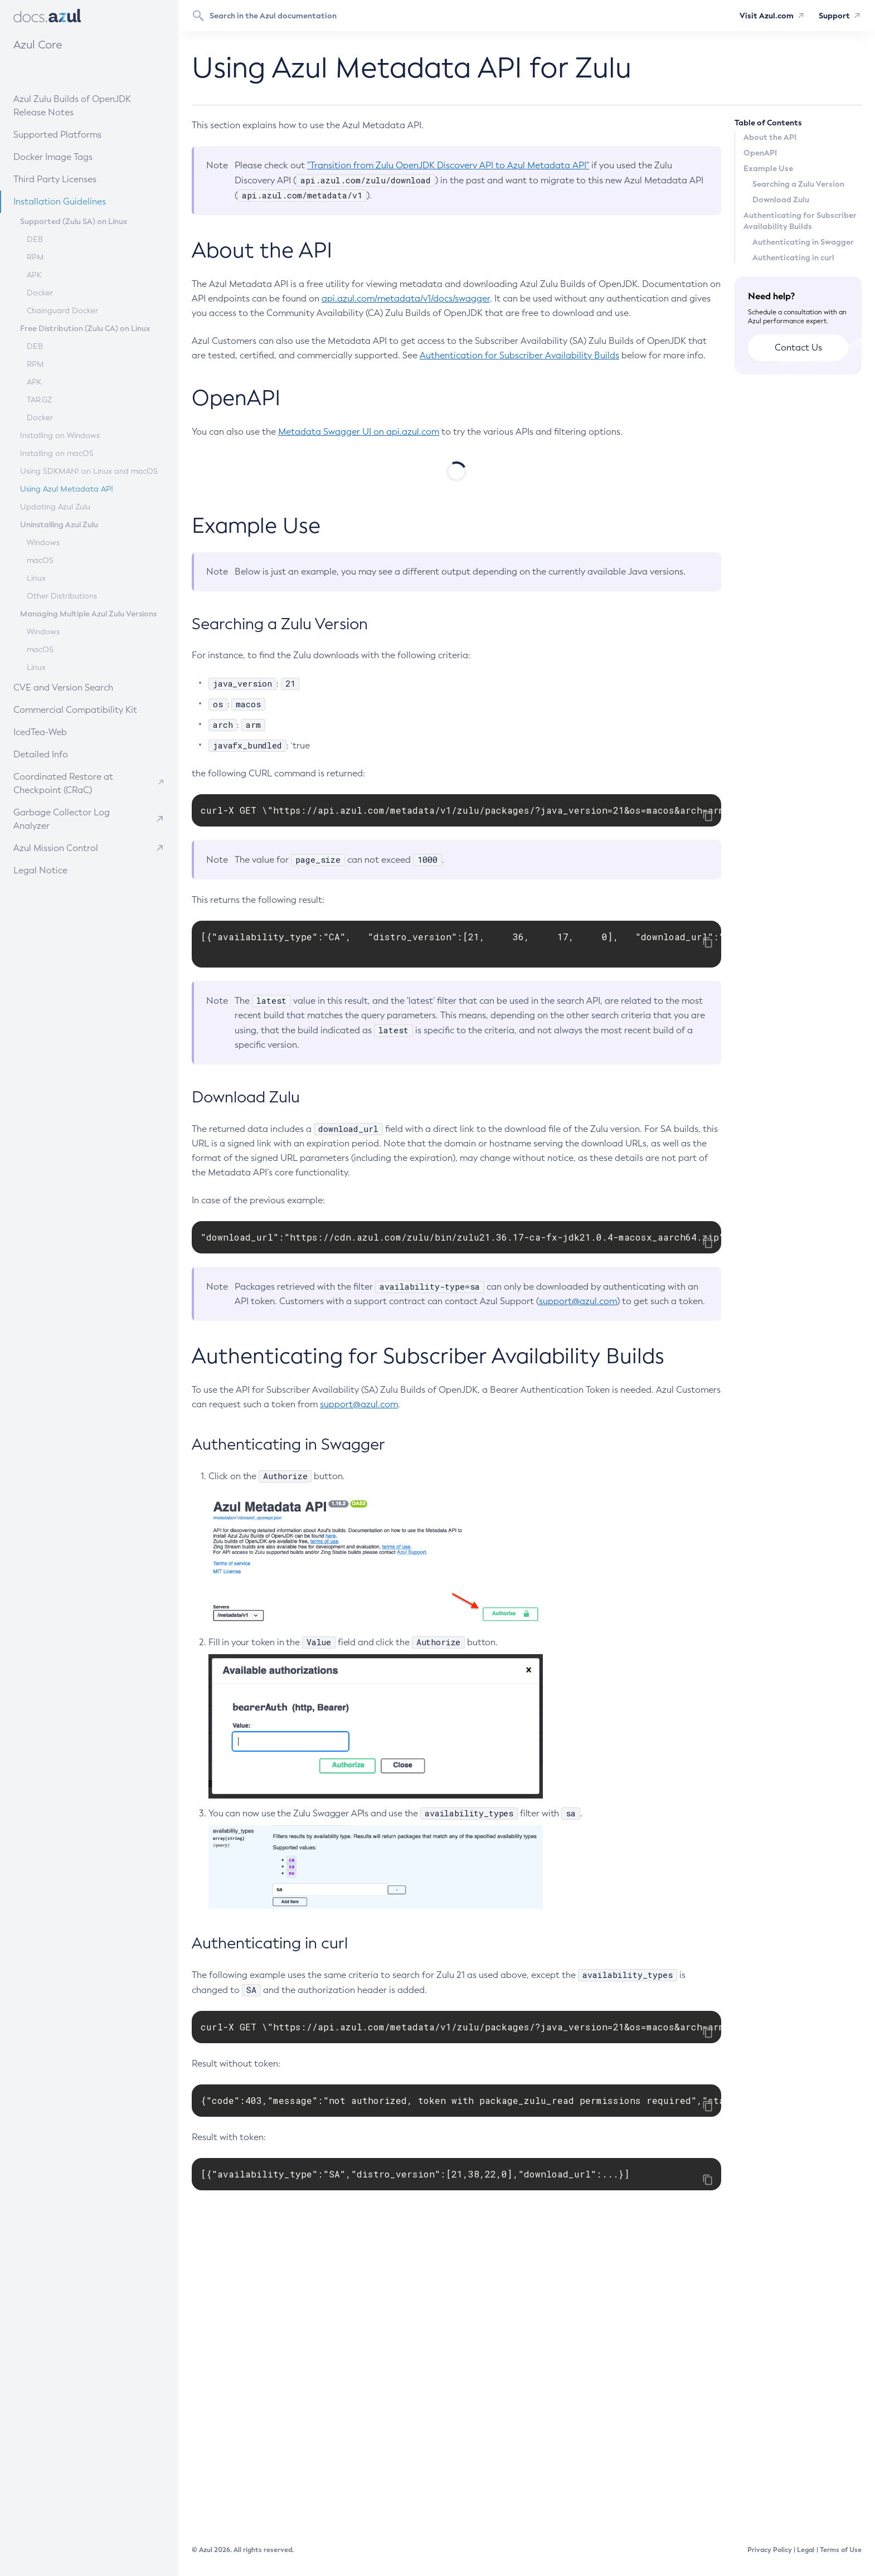 The height and width of the screenshot is (2576, 875). Describe the element at coordinates (85, 709) in the screenshot. I see `Commercial Compatibility Kit` at that location.